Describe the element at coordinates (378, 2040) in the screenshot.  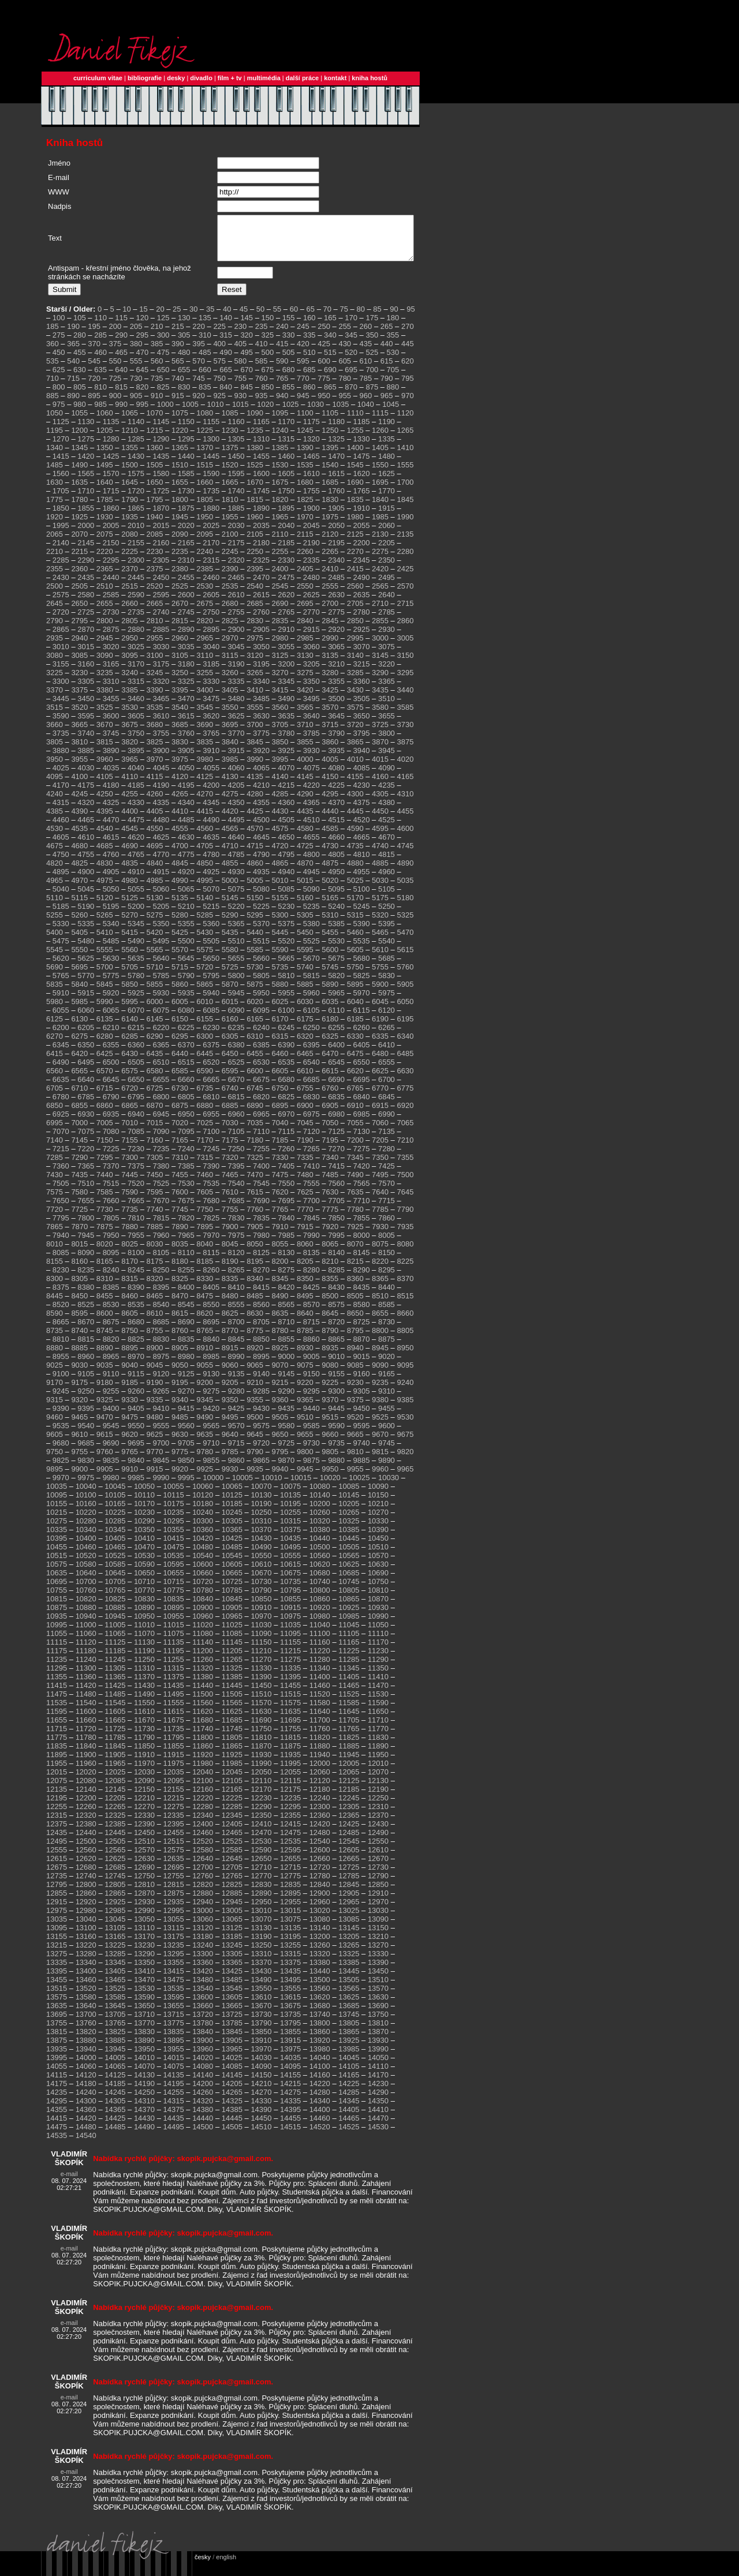
I see `13870` at that location.